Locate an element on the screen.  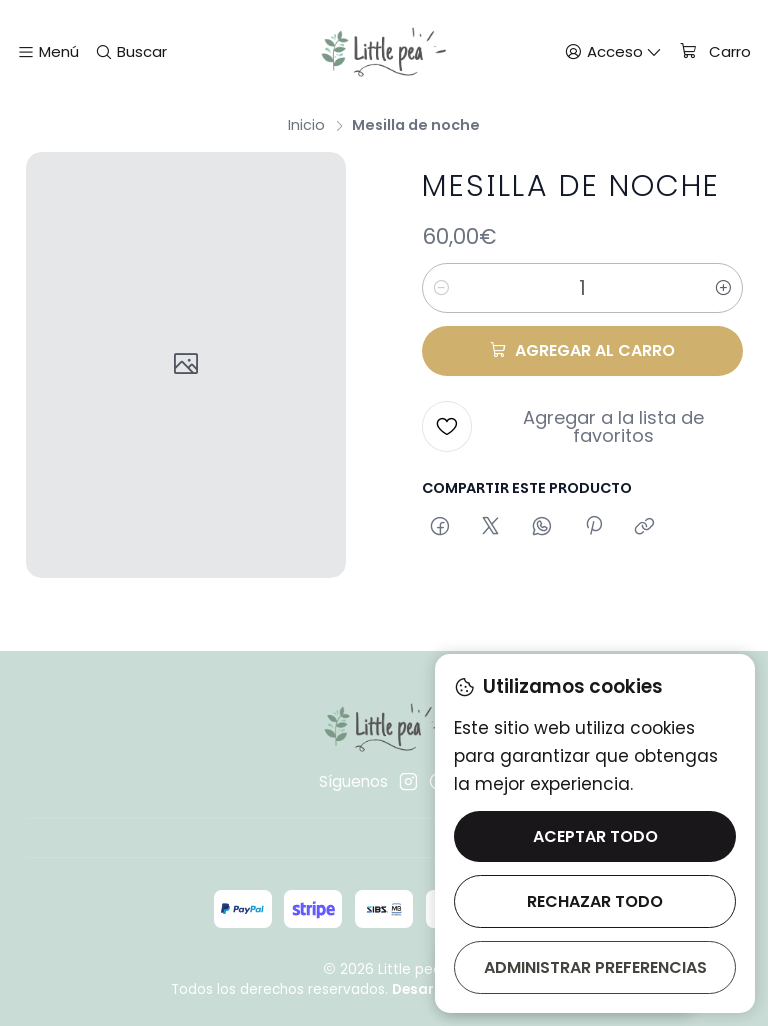
[Reducir cantidad] is located at coordinates (441, 287).